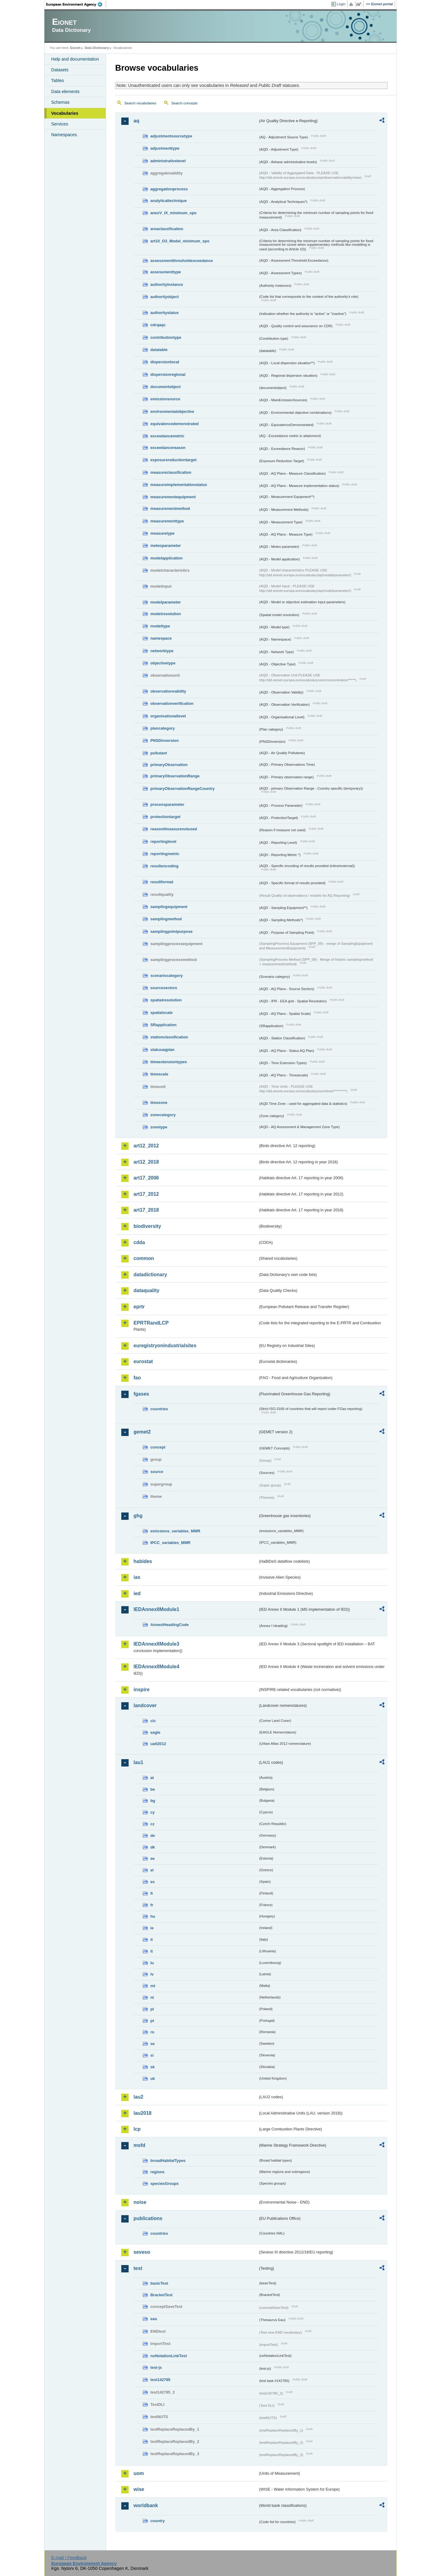 This screenshot has width=441, height=2576. I want to click on pt, so click(152, 2020).